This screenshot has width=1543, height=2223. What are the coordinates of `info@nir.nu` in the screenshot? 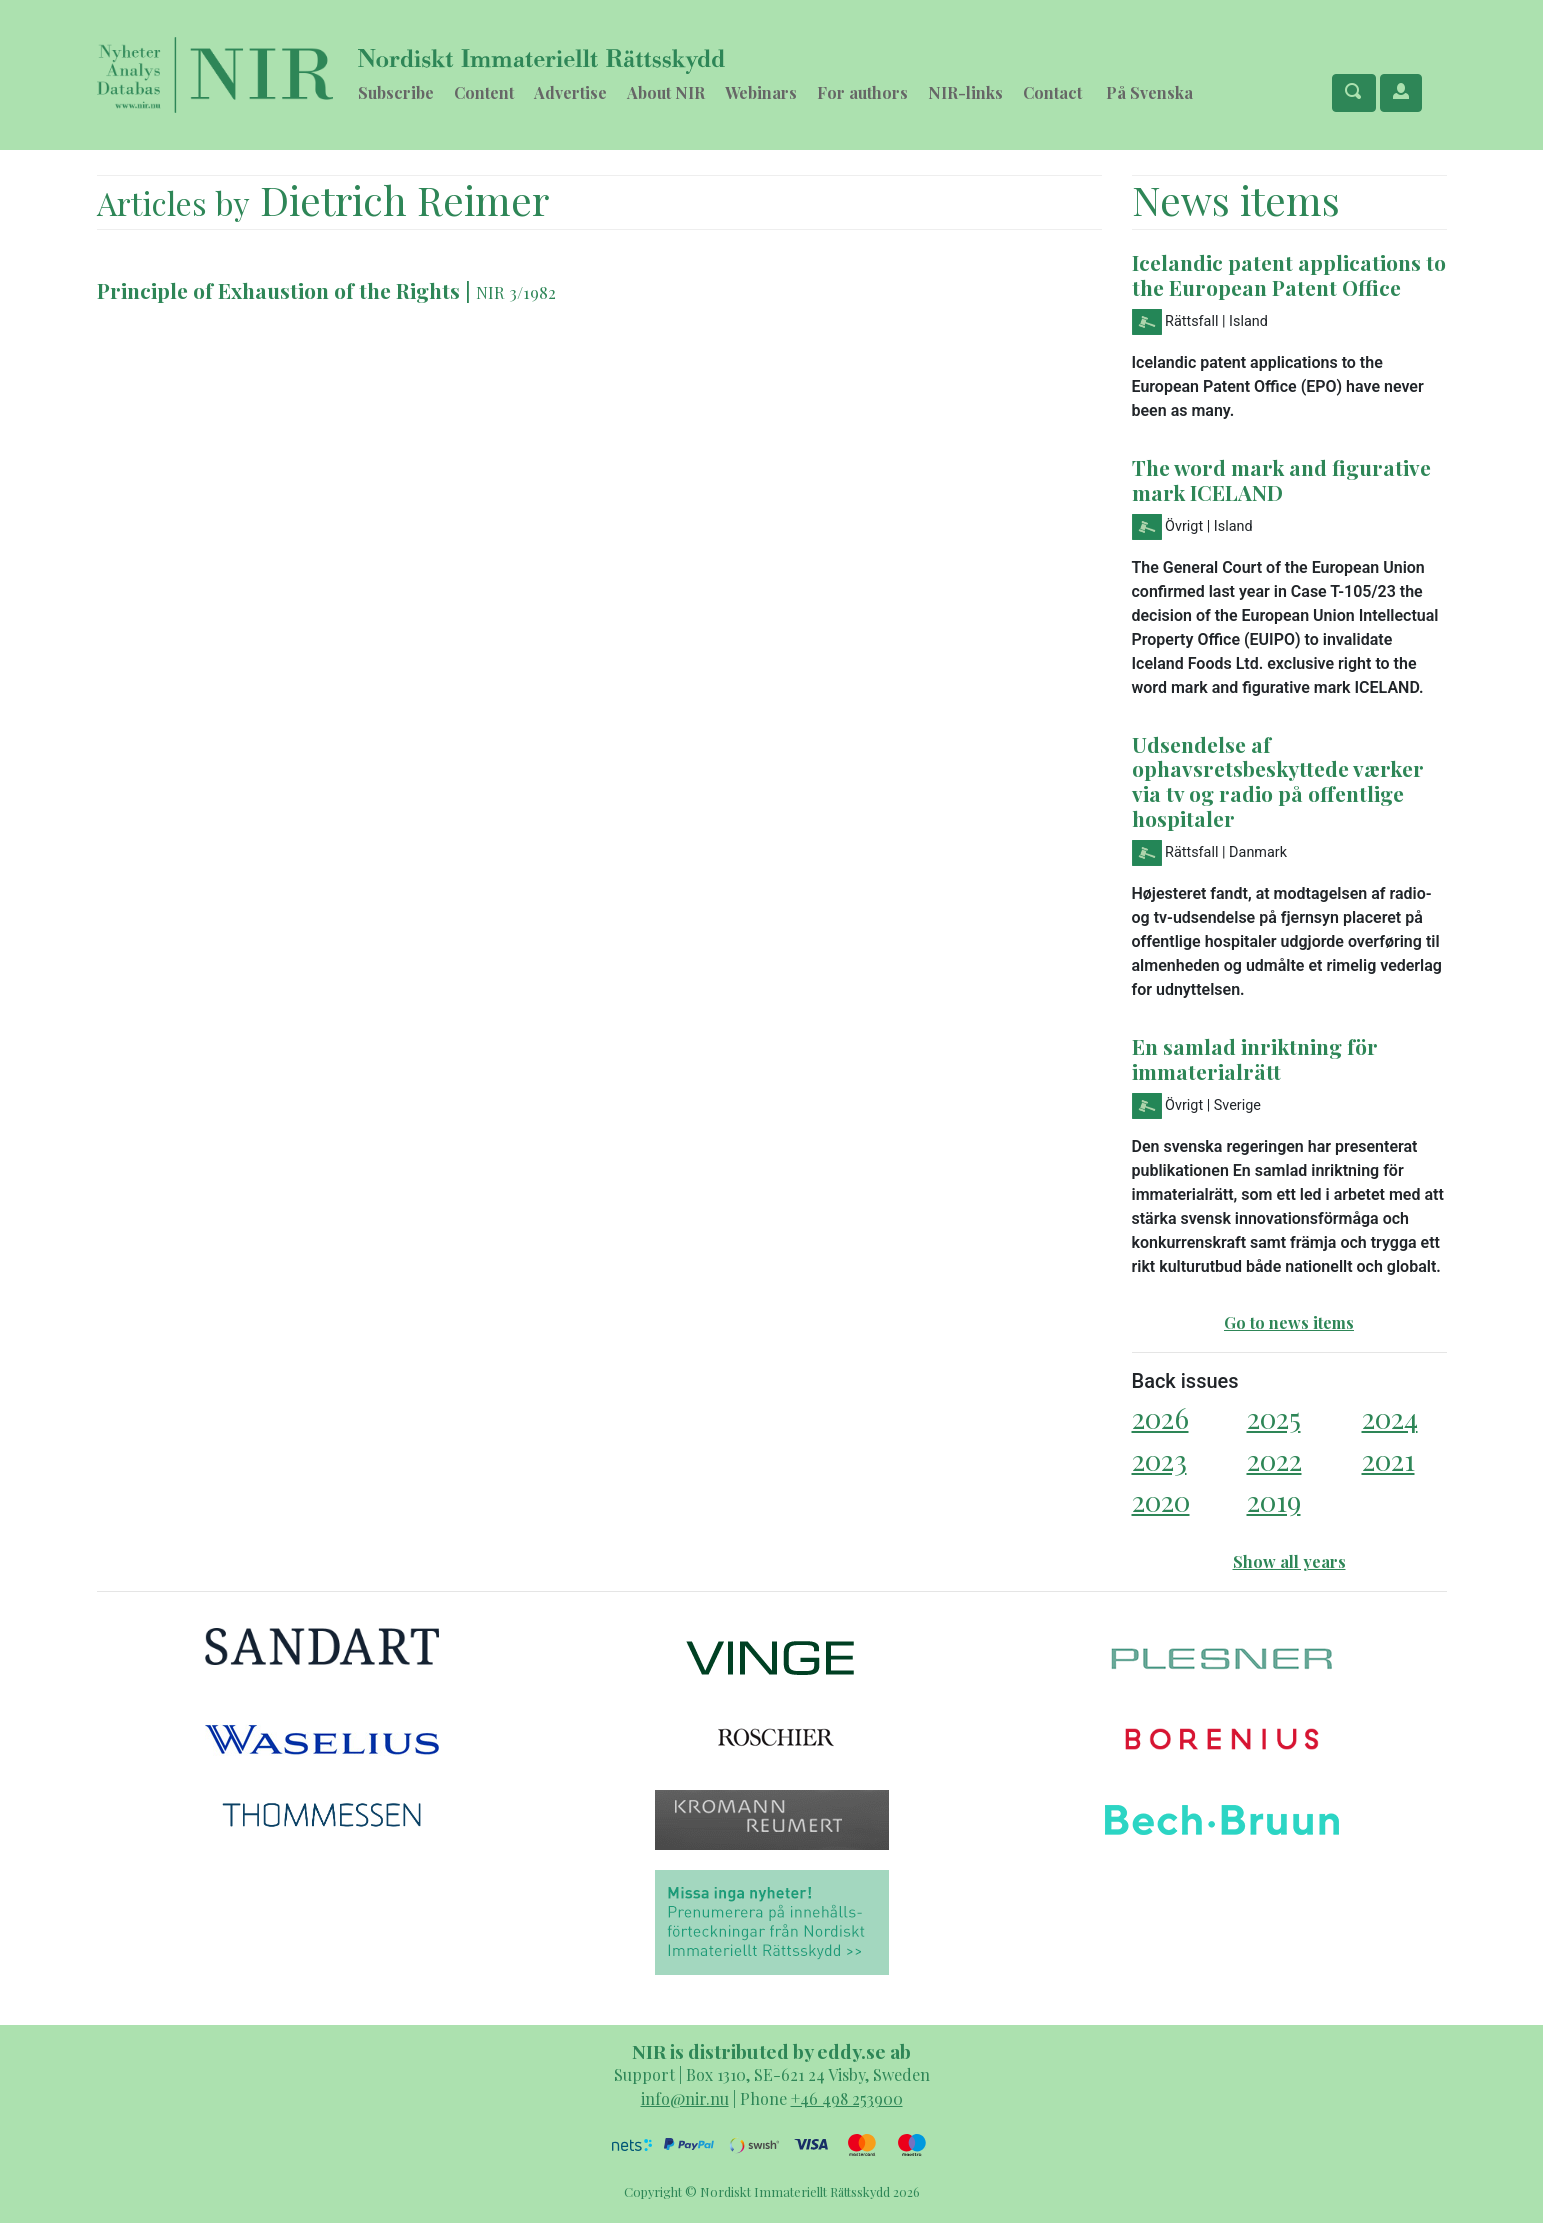 It's located at (685, 2098).